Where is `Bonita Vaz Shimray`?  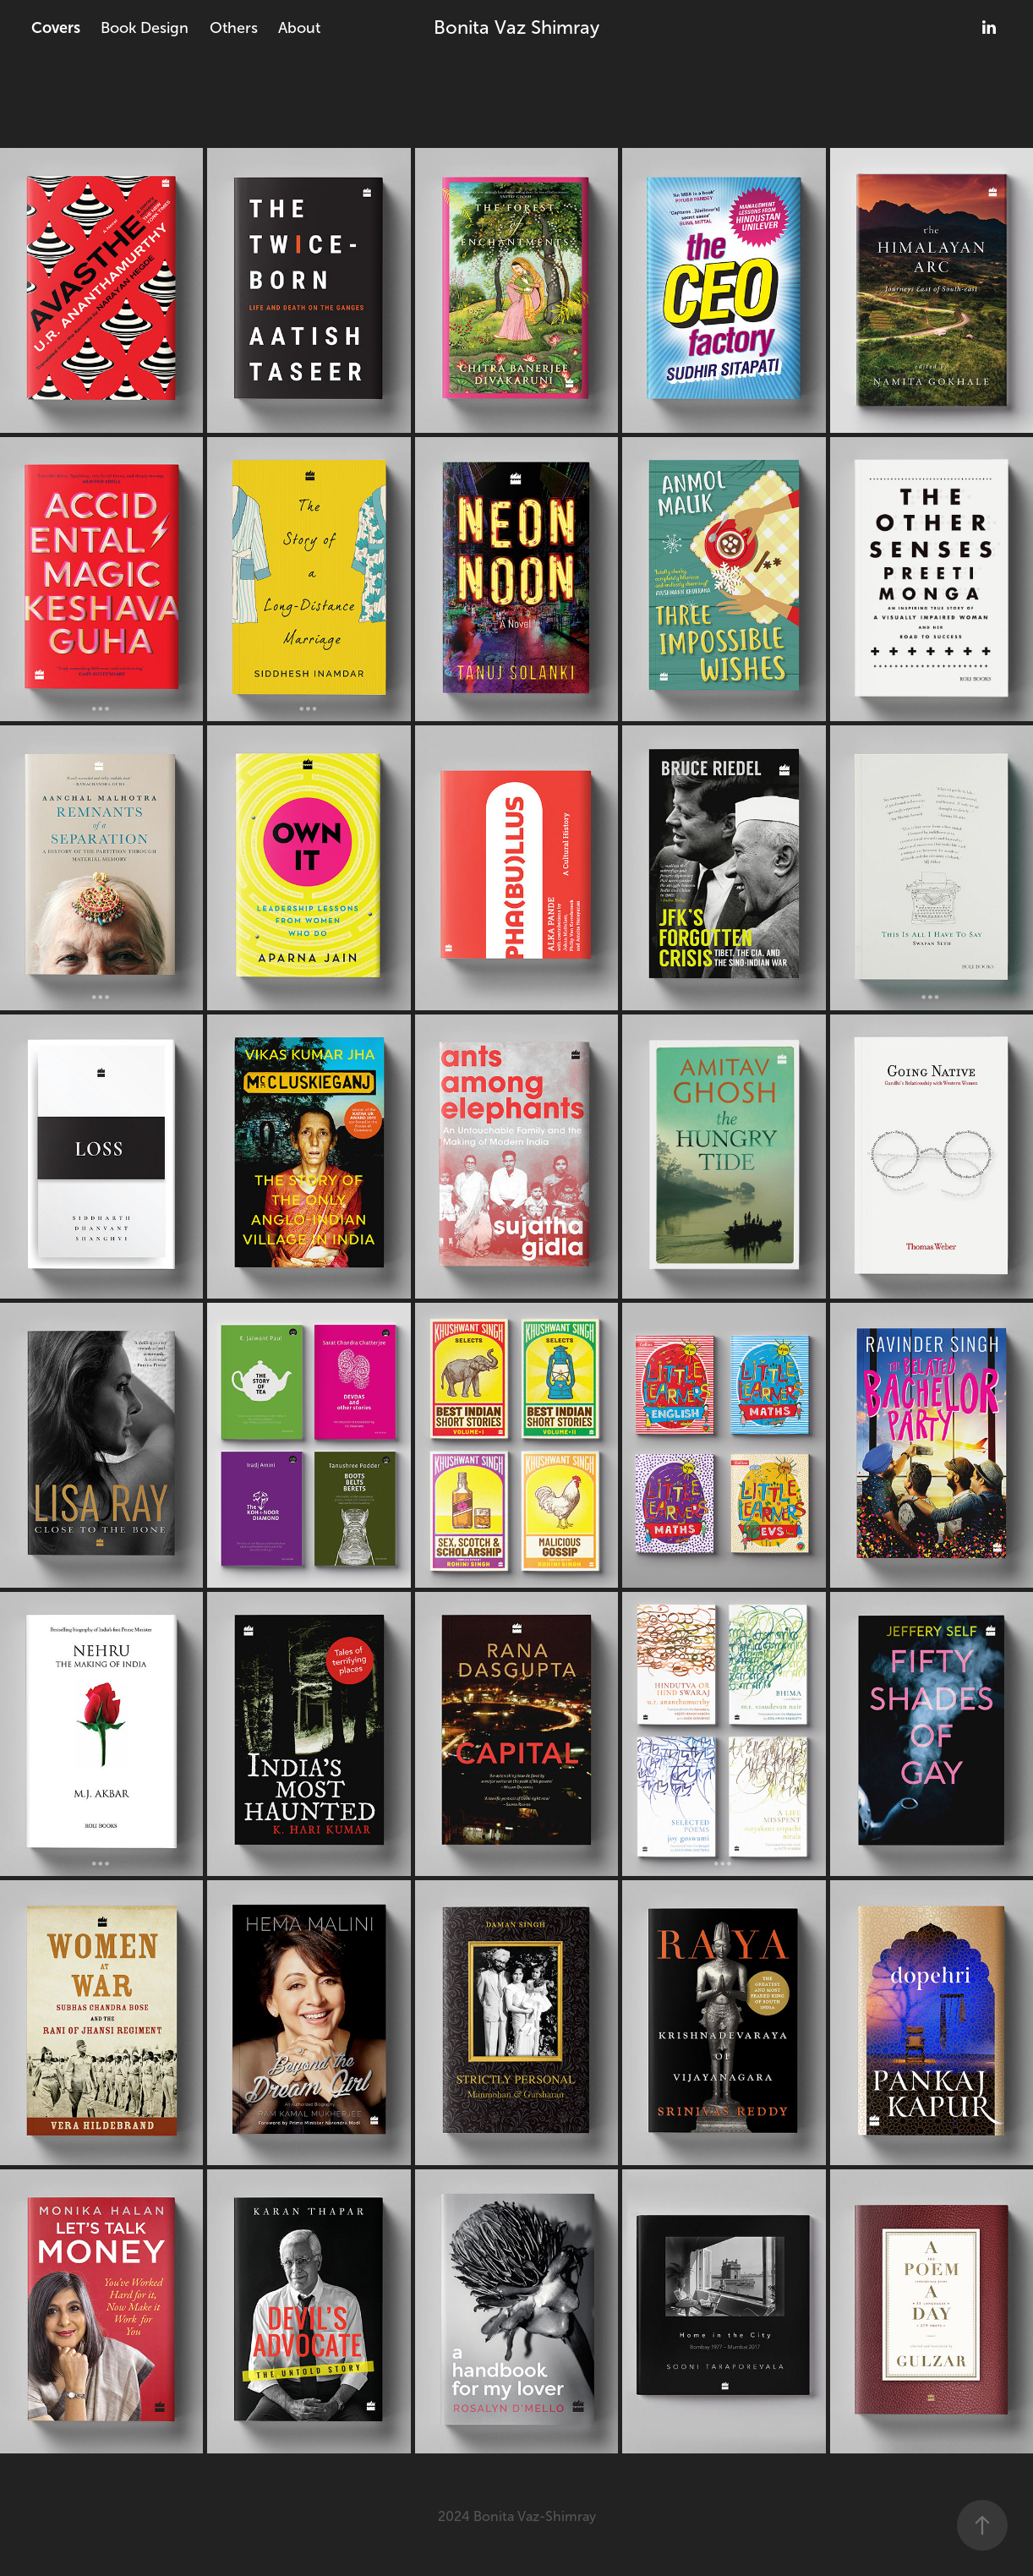 Bonita Vaz Shimray is located at coordinates (516, 27).